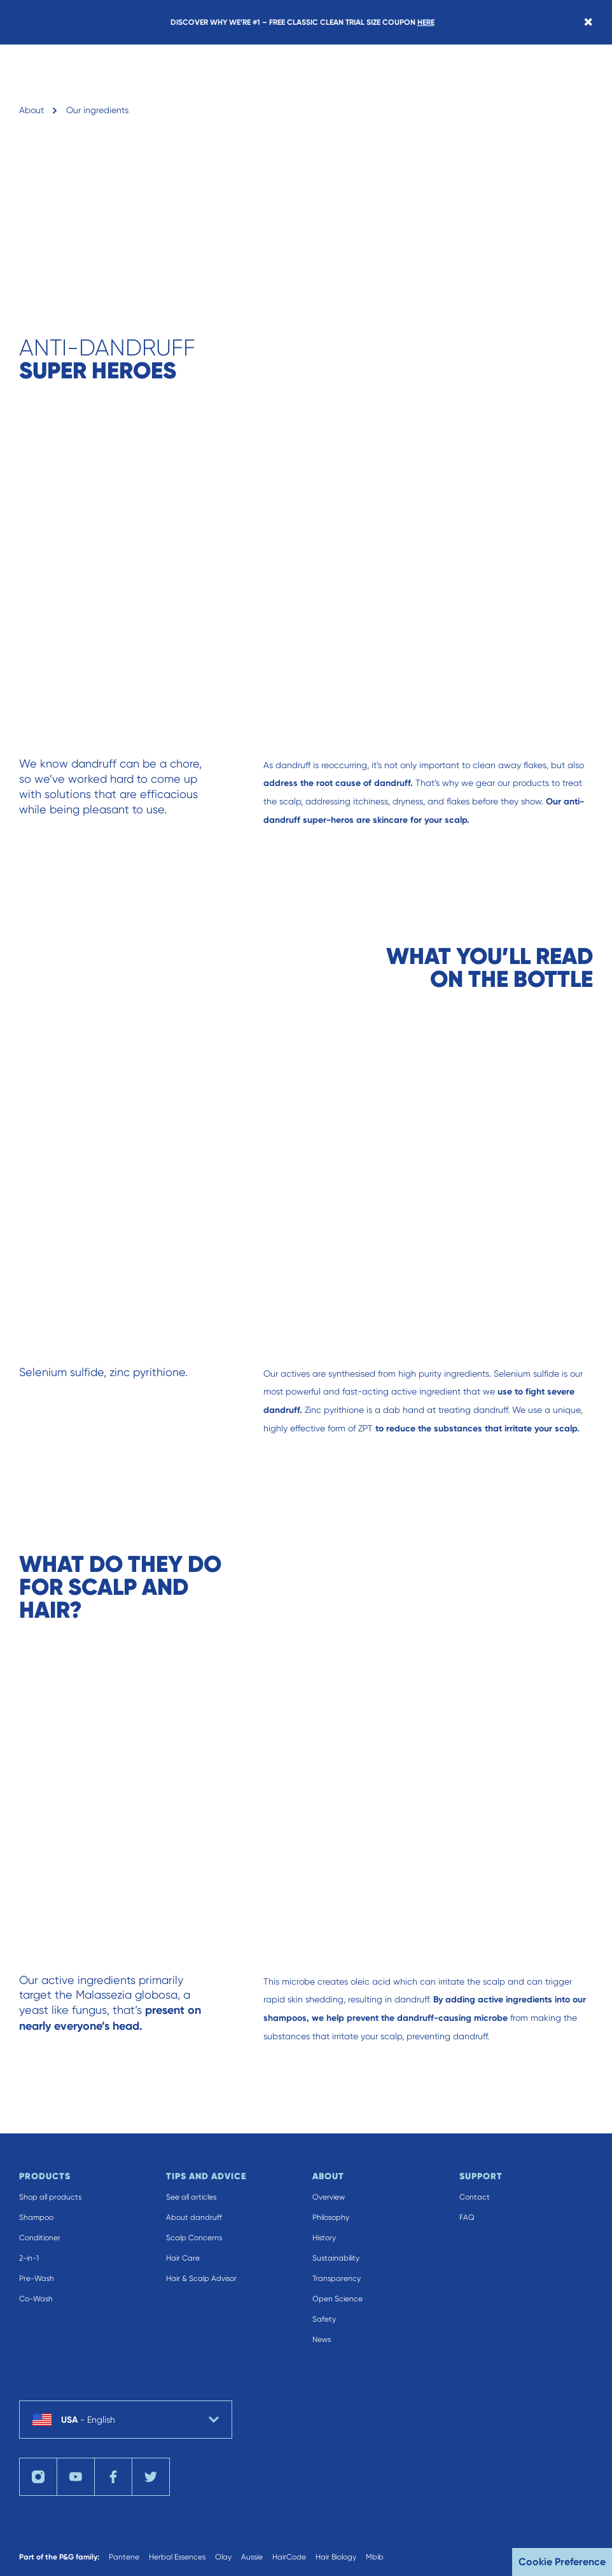  I want to click on Olay, so click(223, 2556).